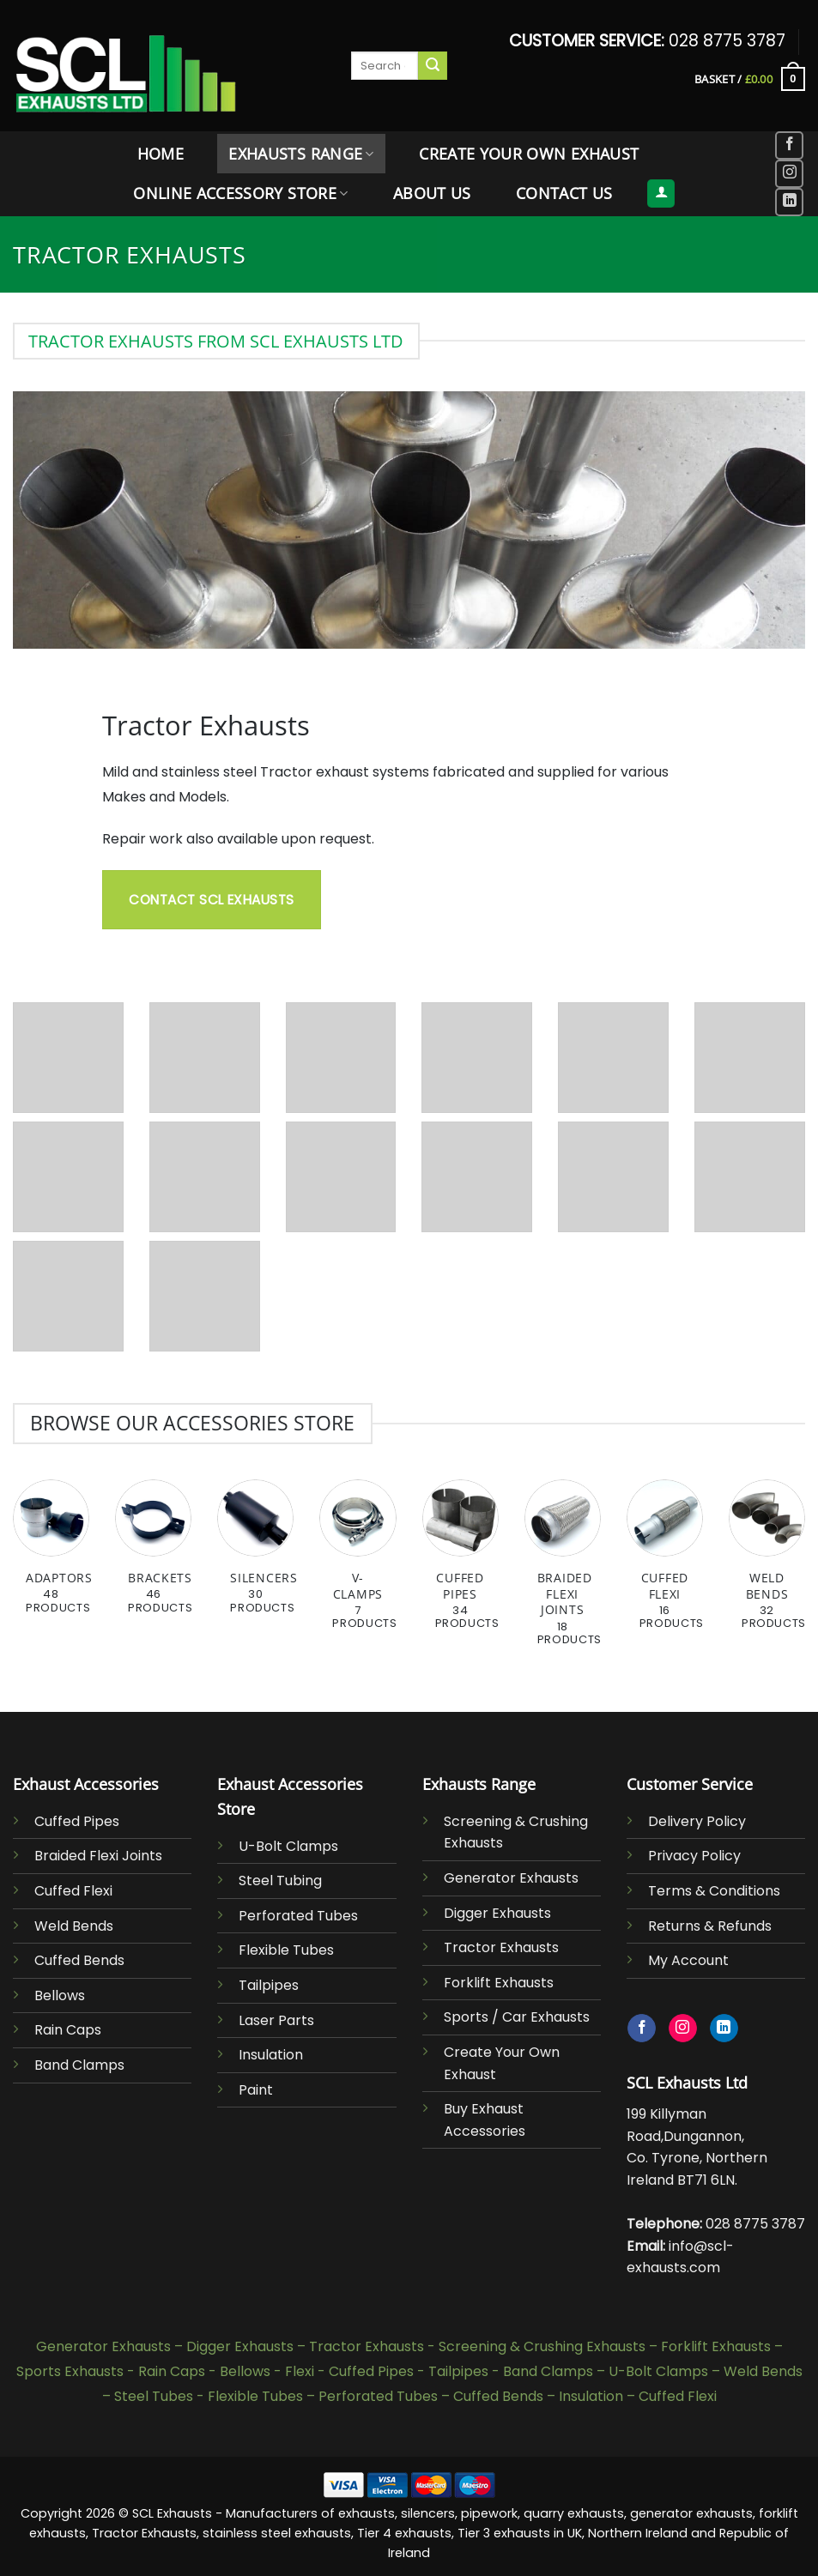 The width and height of the screenshot is (818, 2576). Describe the element at coordinates (665, 1563) in the screenshot. I see `[Visit product category Cuffed Flexi]` at that location.